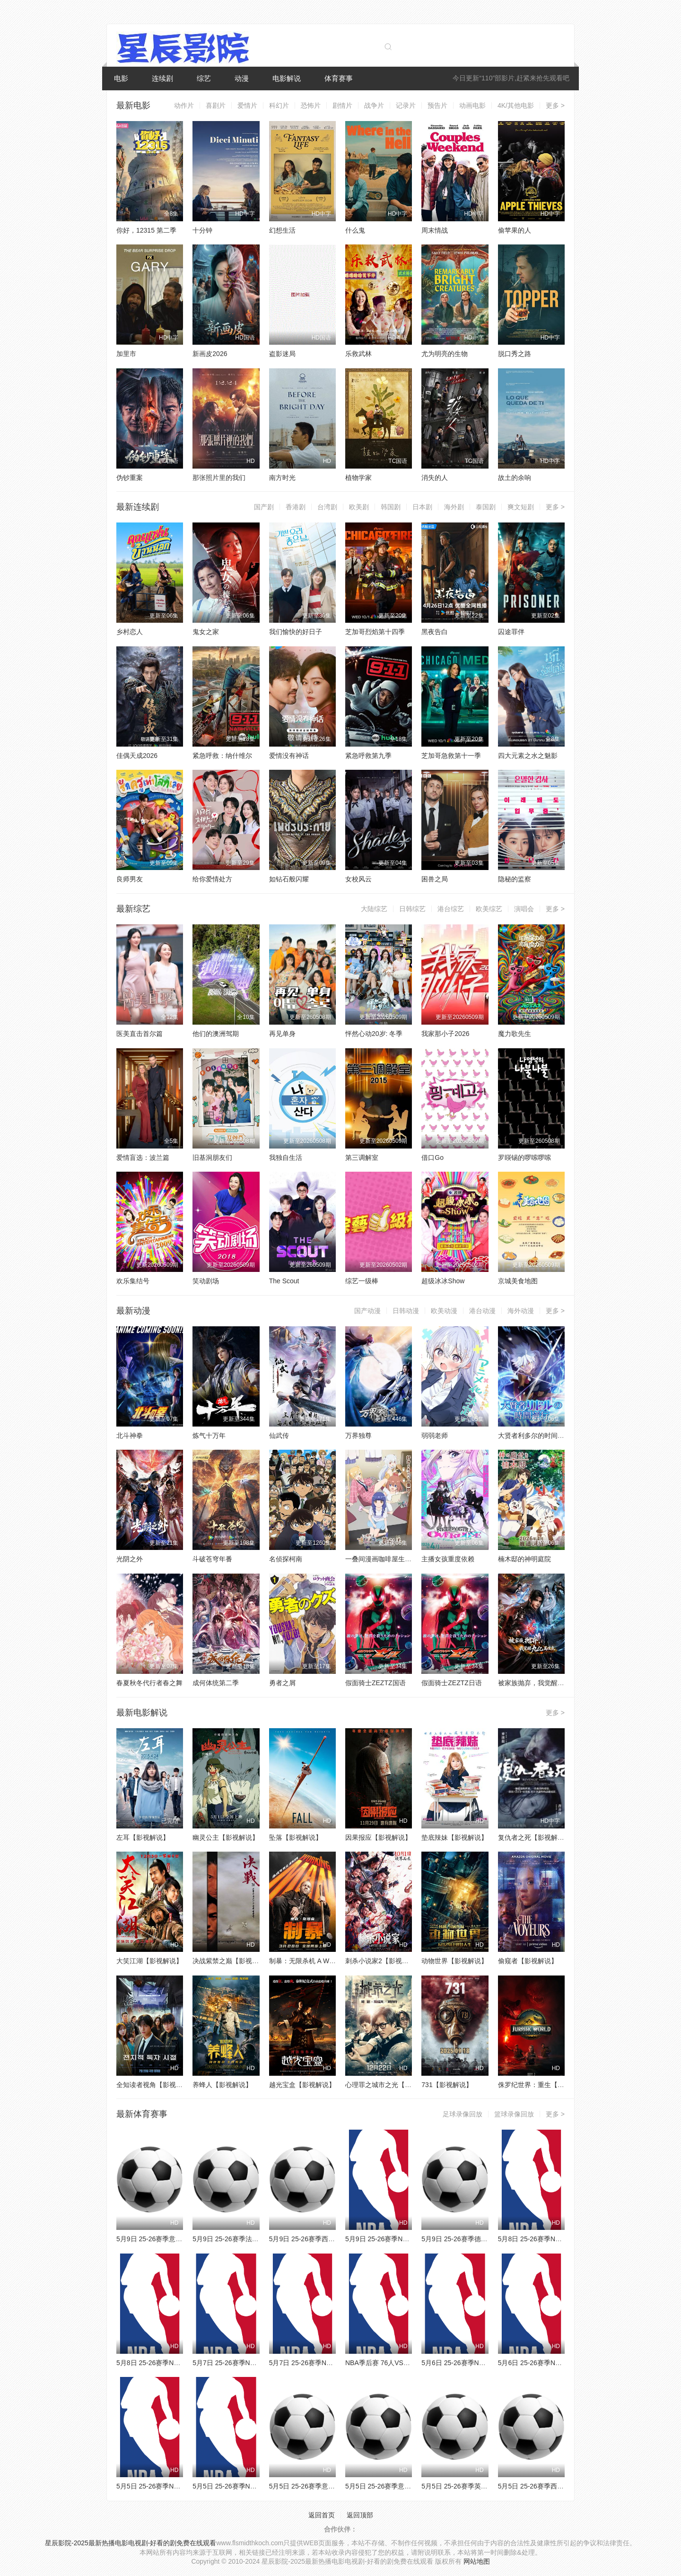 Image resolution: width=681 pixels, height=2576 pixels. Describe the element at coordinates (130, 2543) in the screenshot. I see `星辰影院-2025最新热播电影电视剧-好看的剧免费在线观看` at that location.